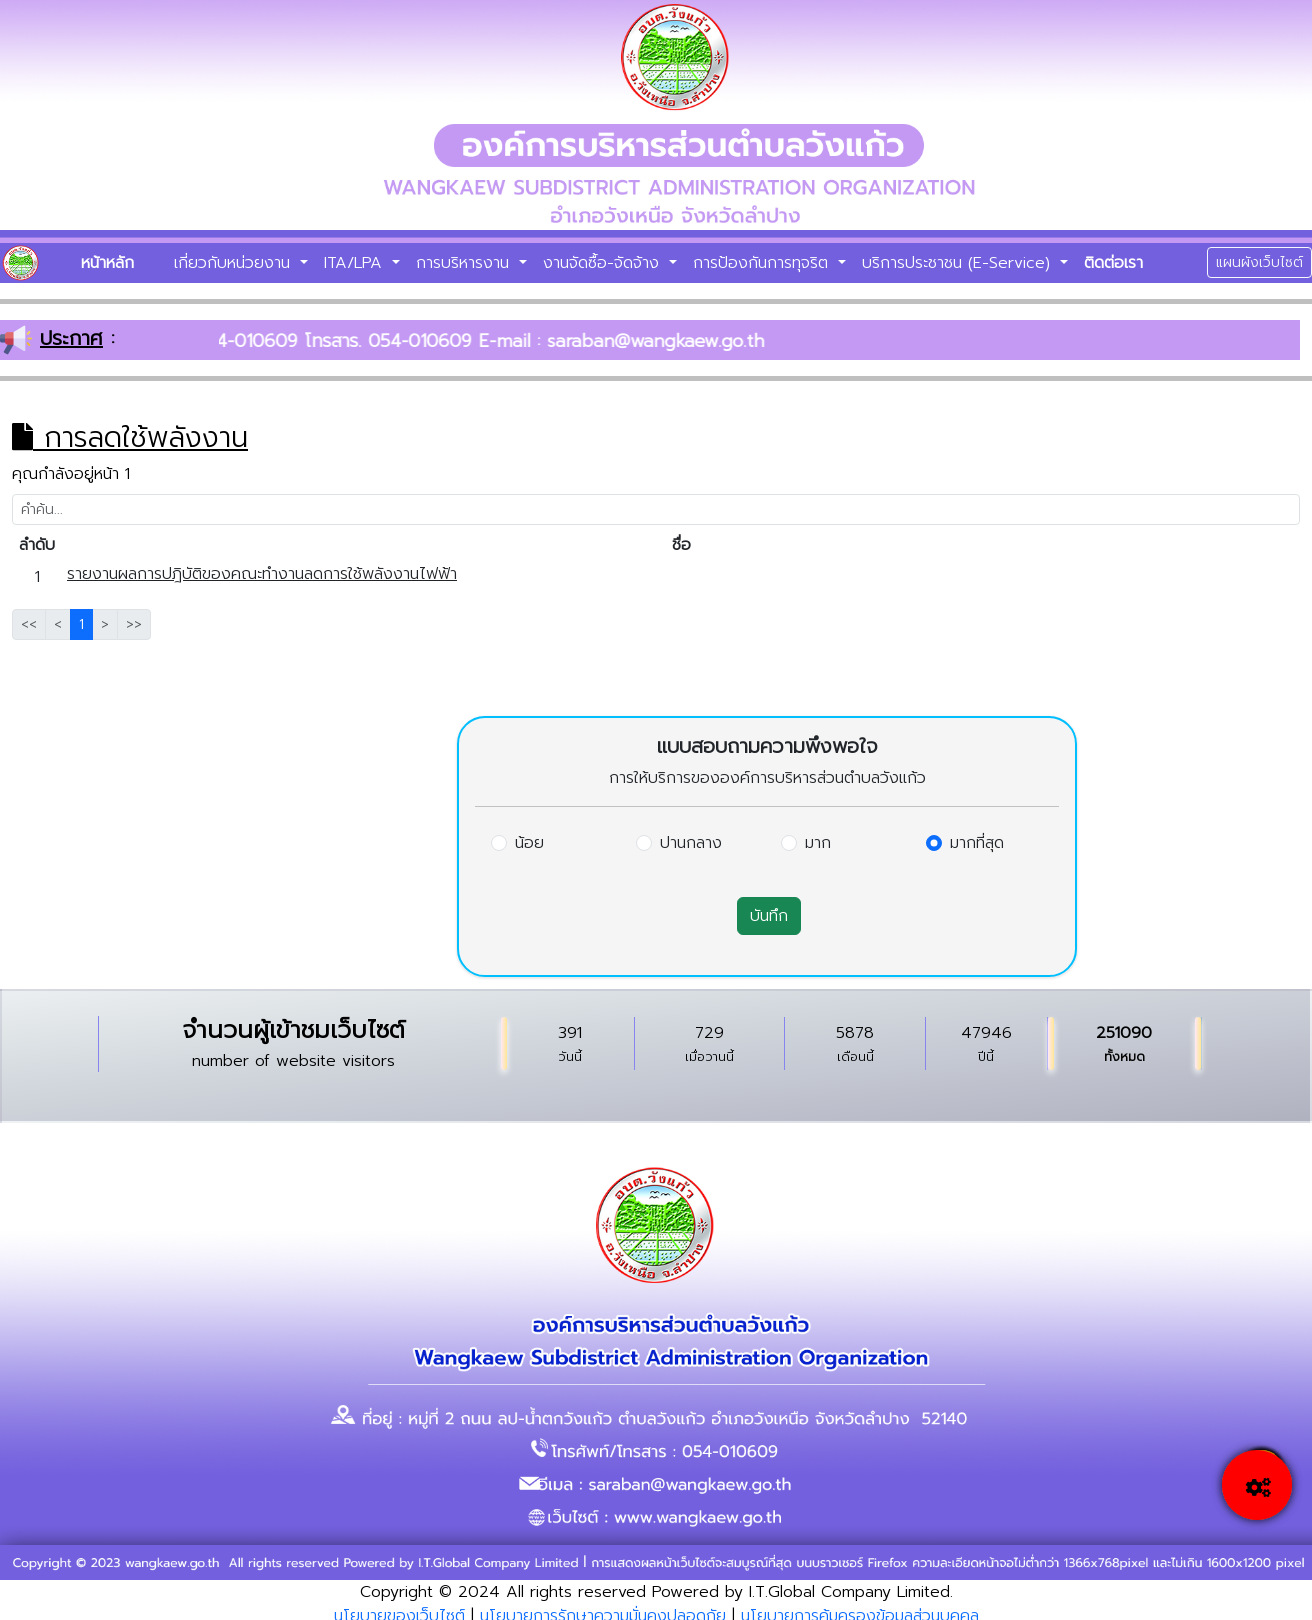 The height and width of the screenshot is (1620, 1312). What do you see at coordinates (769, 916) in the screenshot?
I see `บันทึก` at bounding box center [769, 916].